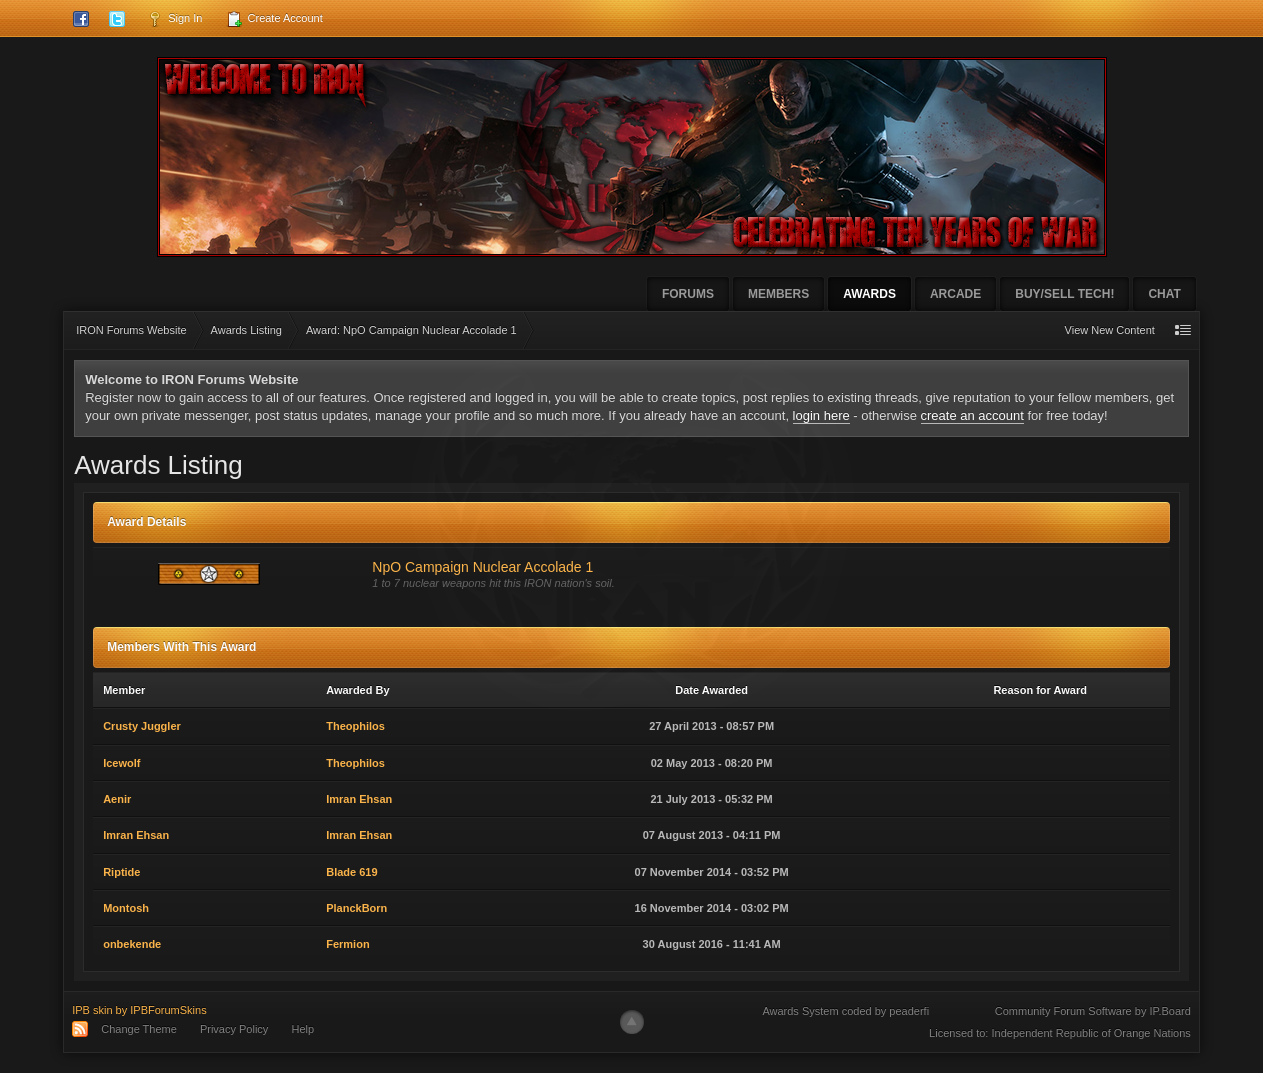 This screenshot has width=1263, height=1073. Describe the element at coordinates (1093, 1011) in the screenshot. I see `Community Forum Software by IP.Board` at that location.